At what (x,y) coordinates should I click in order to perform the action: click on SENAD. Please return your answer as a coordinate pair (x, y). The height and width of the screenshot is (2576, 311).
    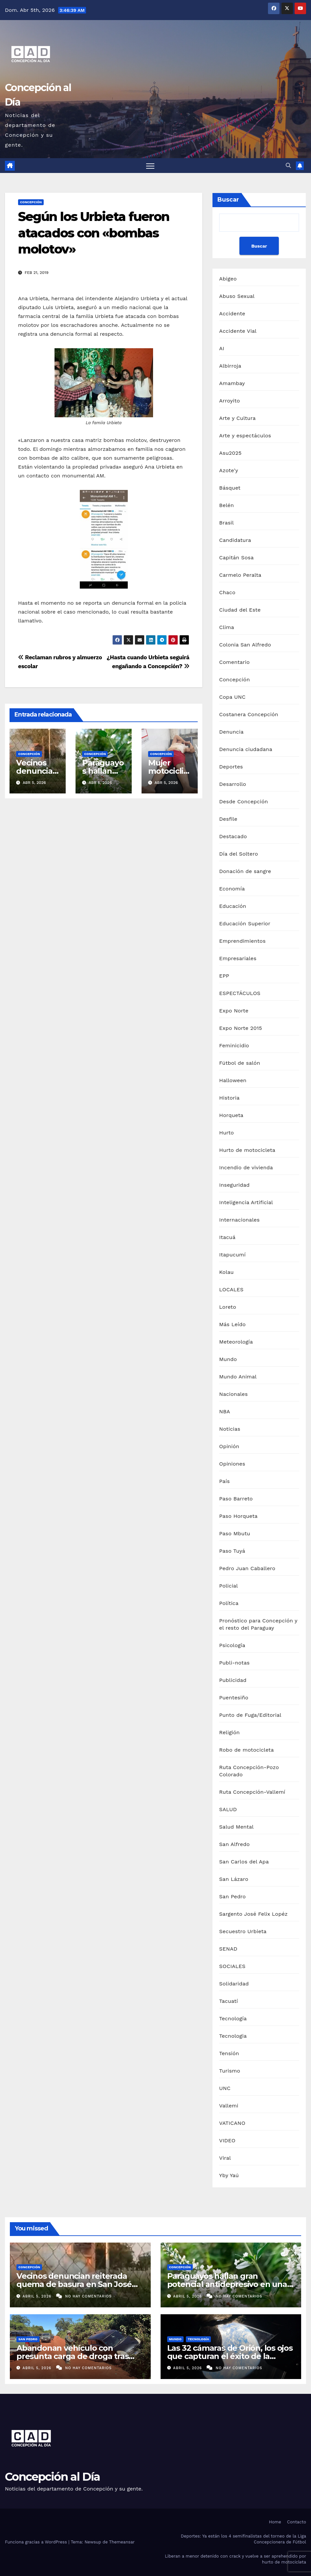
    Looking at the image, I should click on (228, 1949).